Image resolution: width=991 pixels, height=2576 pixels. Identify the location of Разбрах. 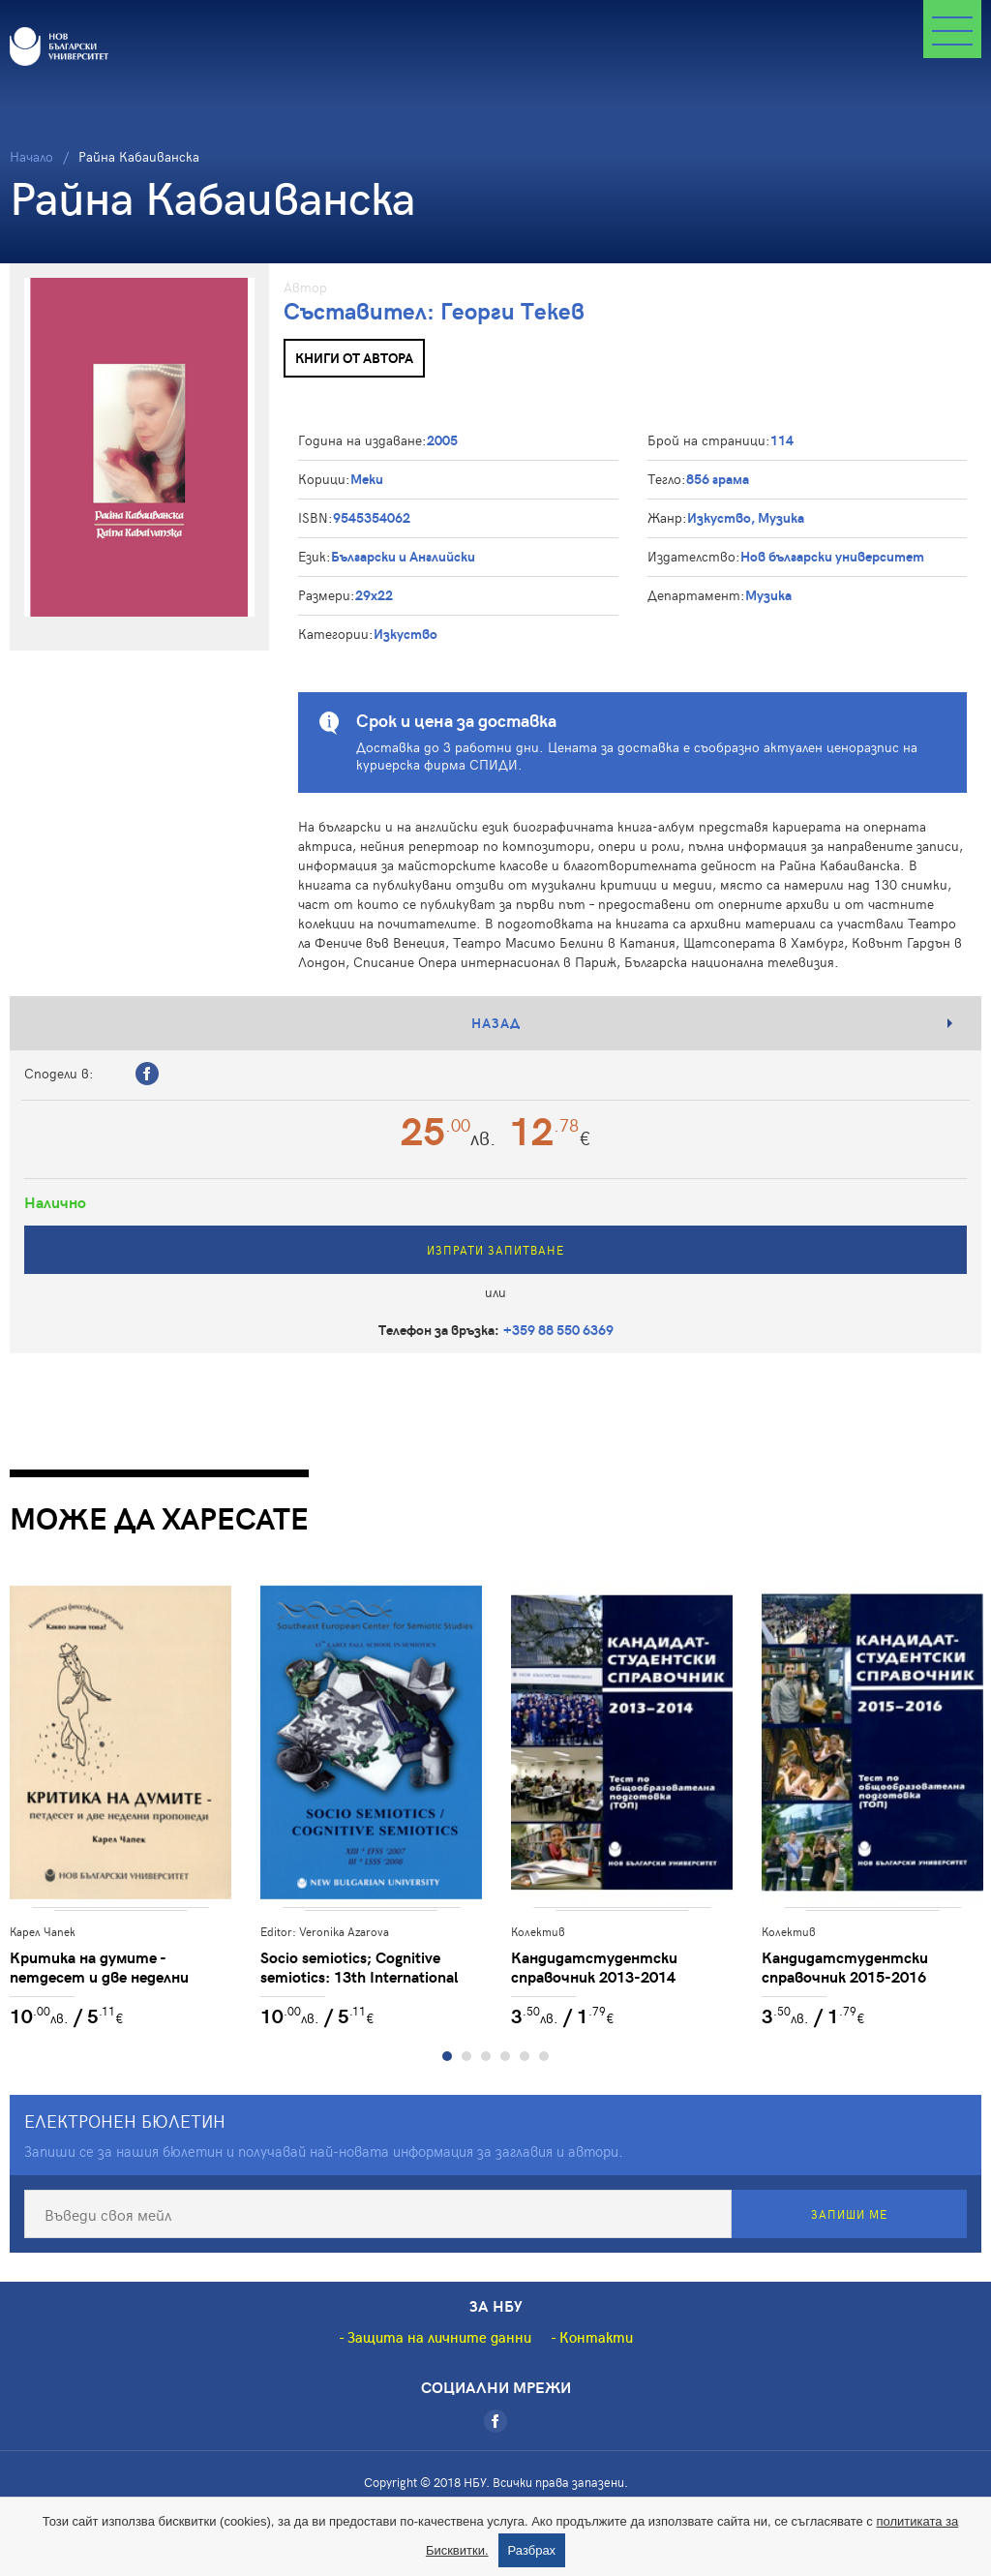
(532, 2550).